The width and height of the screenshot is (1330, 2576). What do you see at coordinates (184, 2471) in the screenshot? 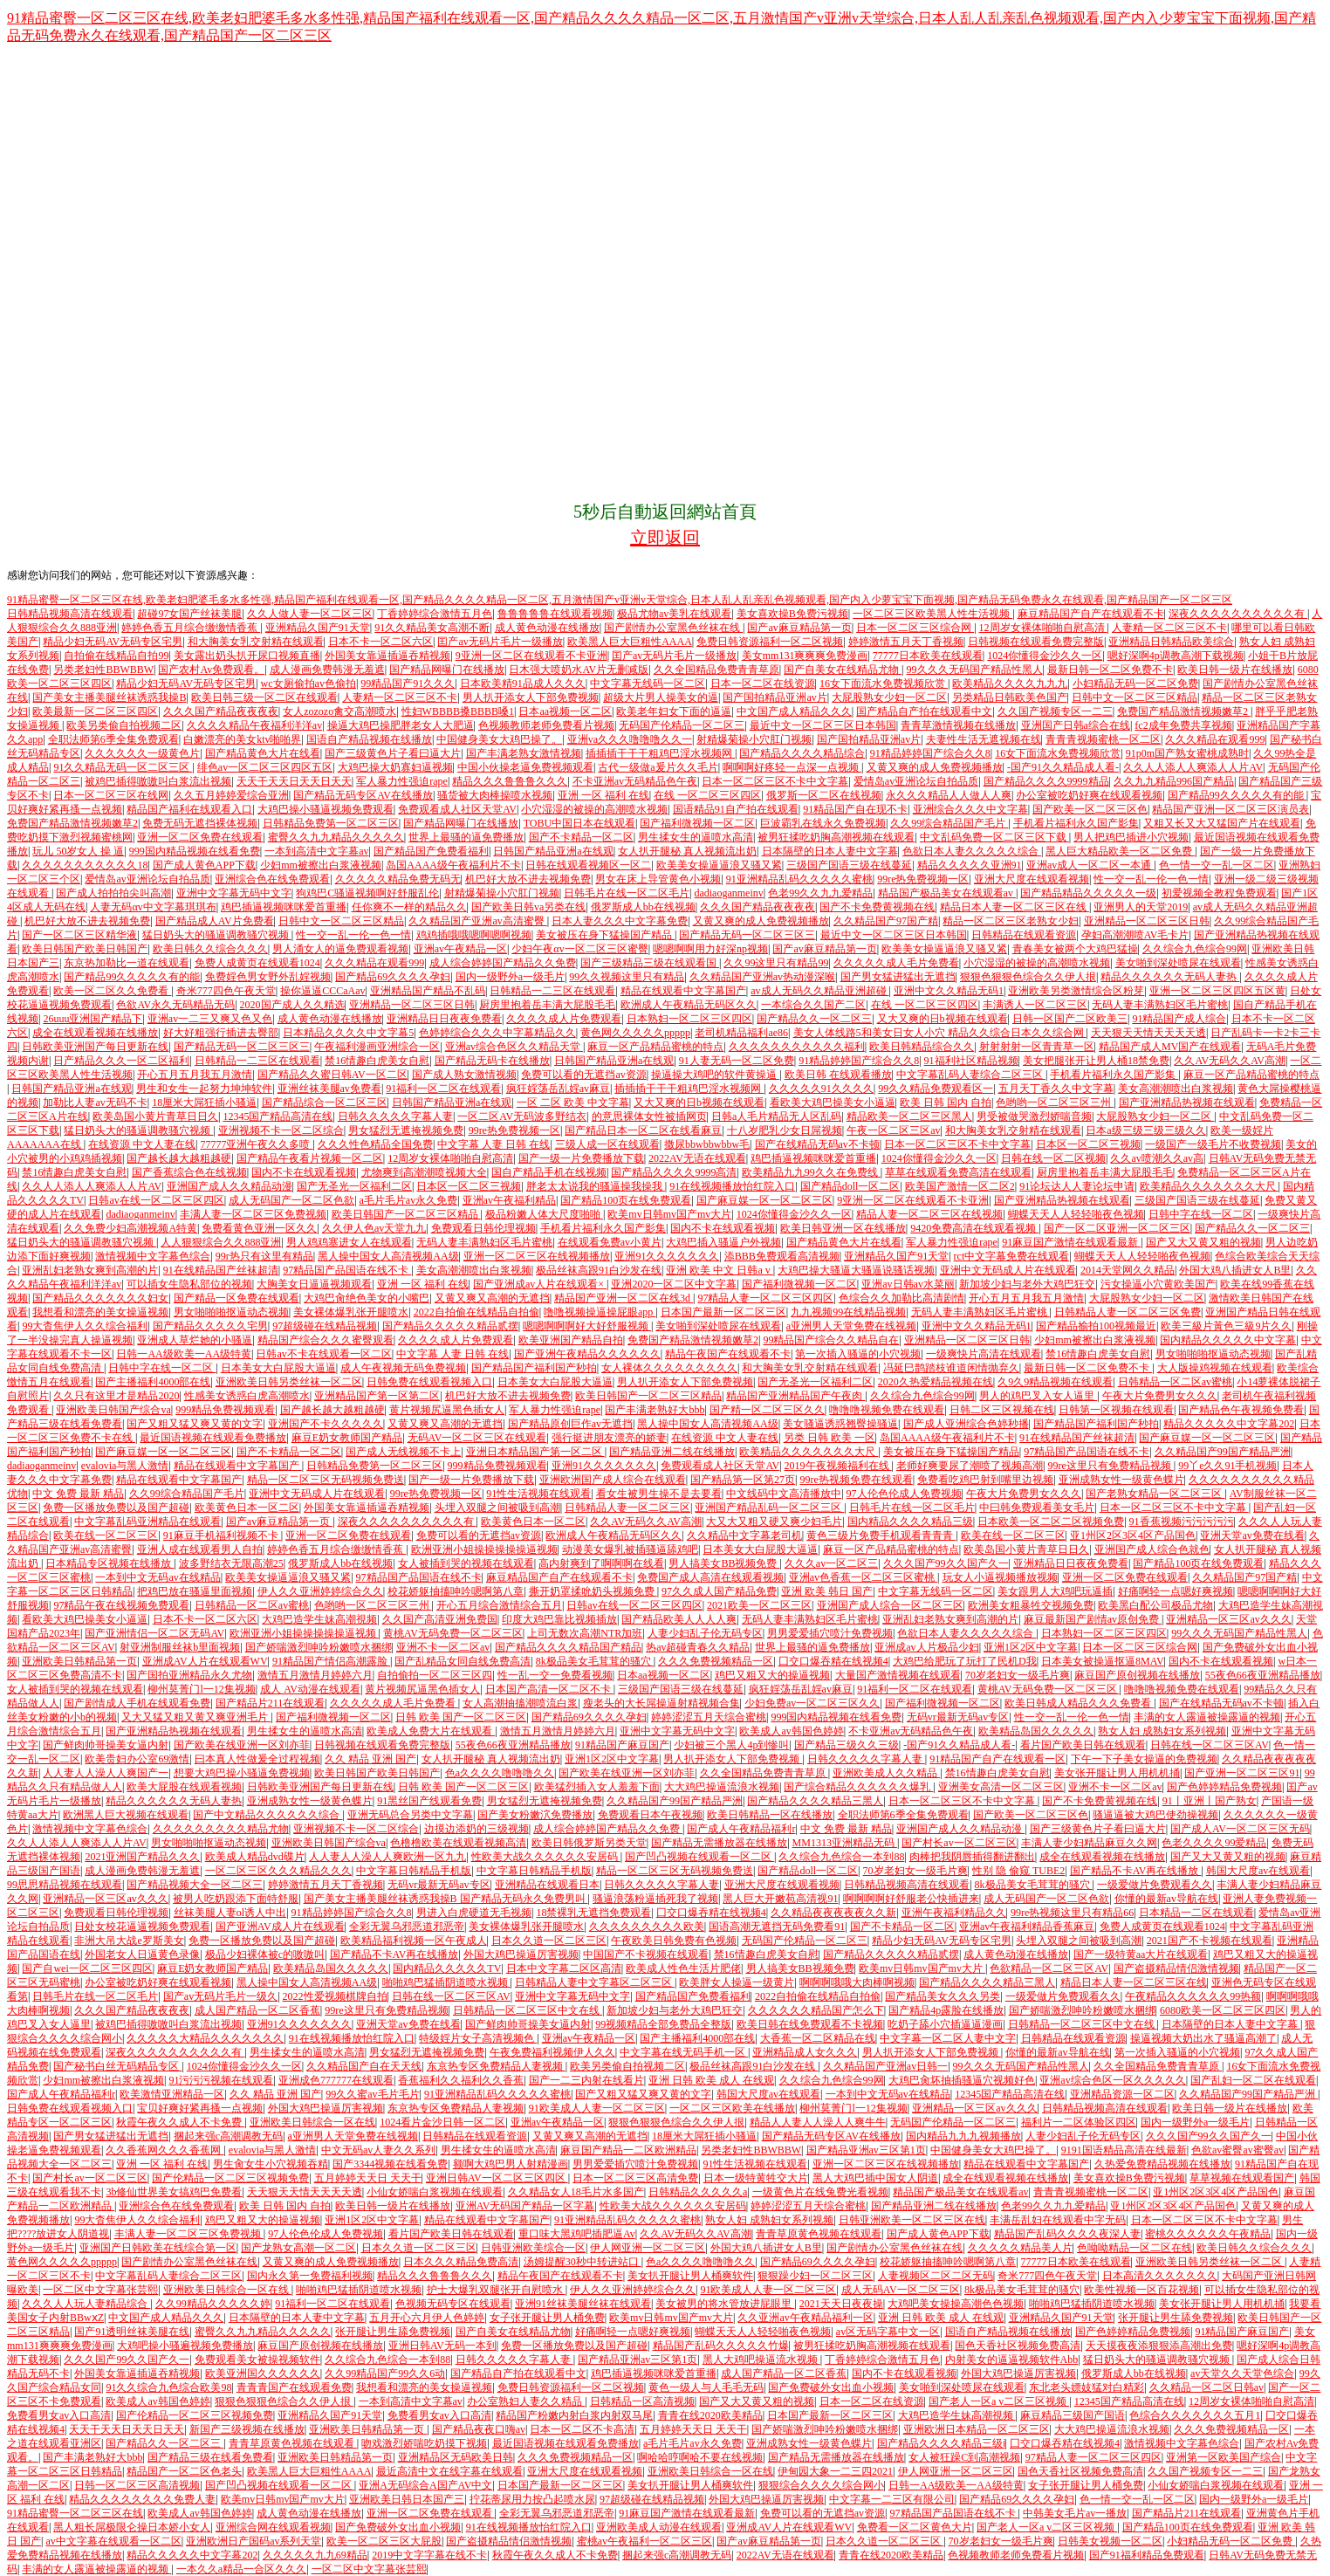
I see `精品国产一区二区色老头` at bounding box center [184, 2471].